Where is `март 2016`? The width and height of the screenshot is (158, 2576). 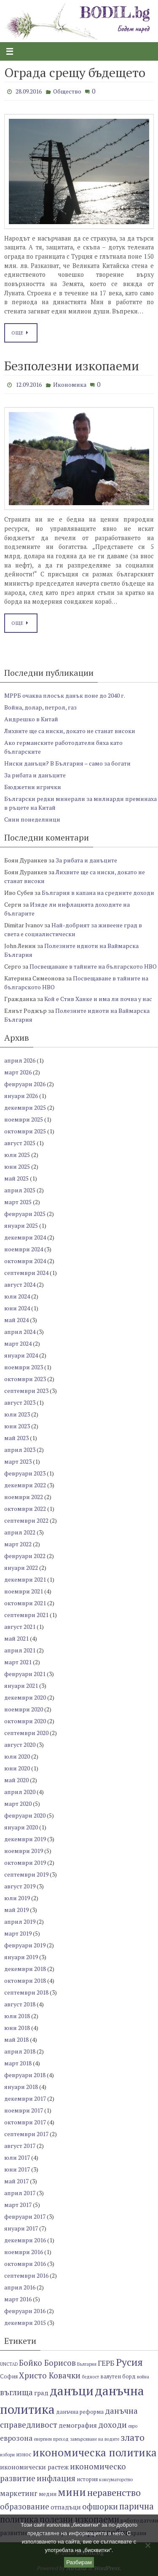
март 2016 is located at coordinates (18, 2299).